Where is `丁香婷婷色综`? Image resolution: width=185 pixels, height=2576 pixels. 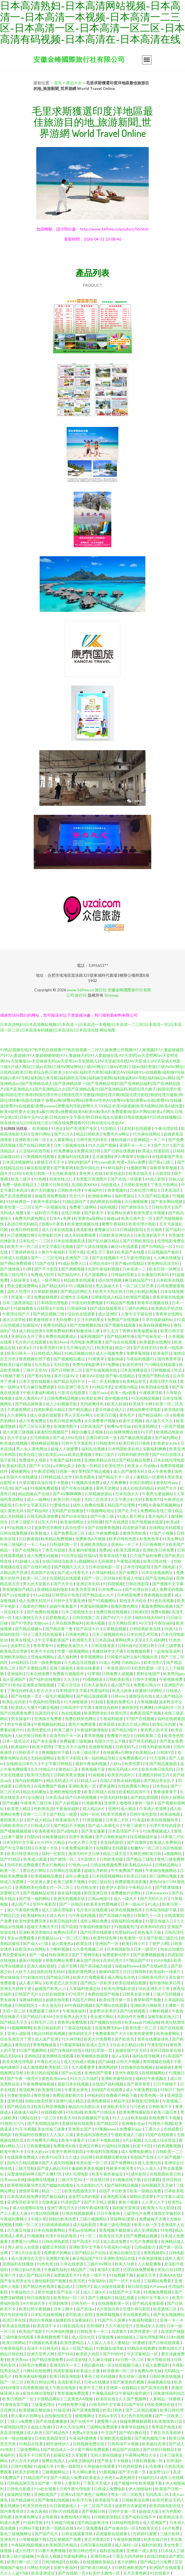 丁香婷婷色综 is located at coordinates (23, 1252).